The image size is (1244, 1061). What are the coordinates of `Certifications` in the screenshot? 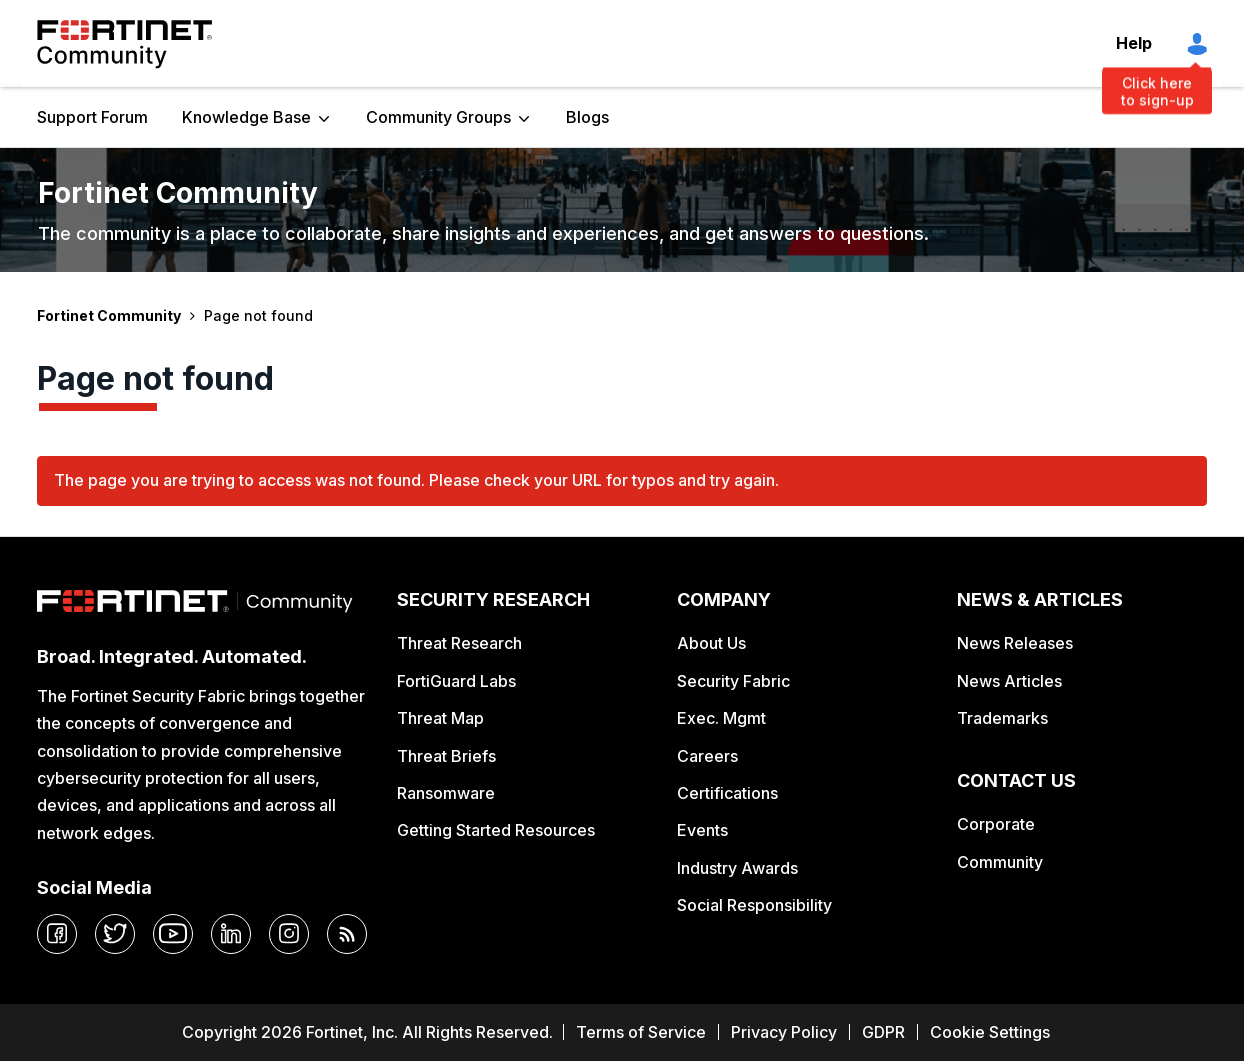 It's located at (727, 793).